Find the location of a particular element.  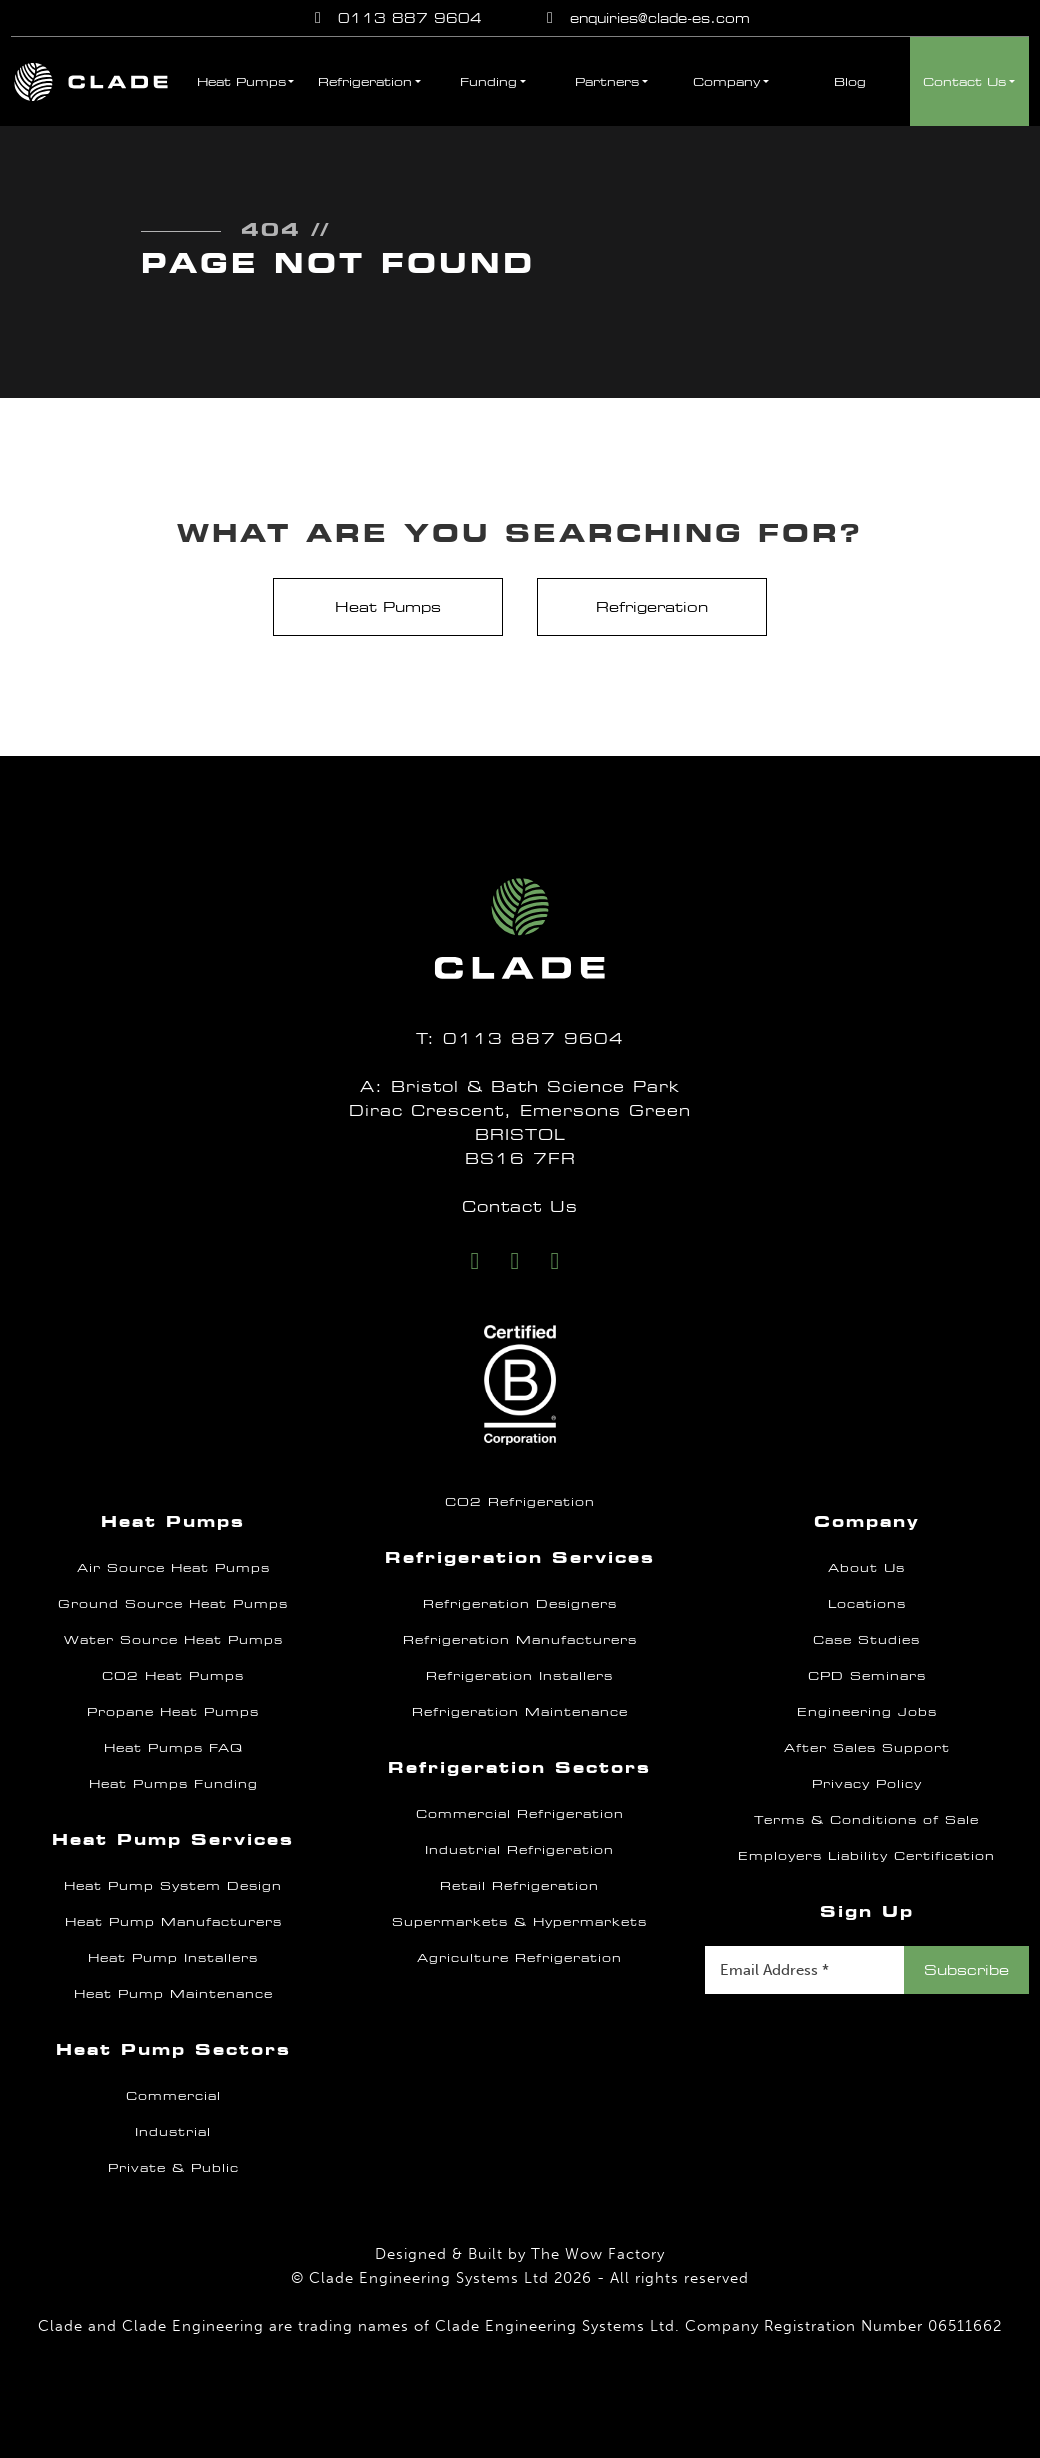

Locations is located at coordinates (867, 1604).